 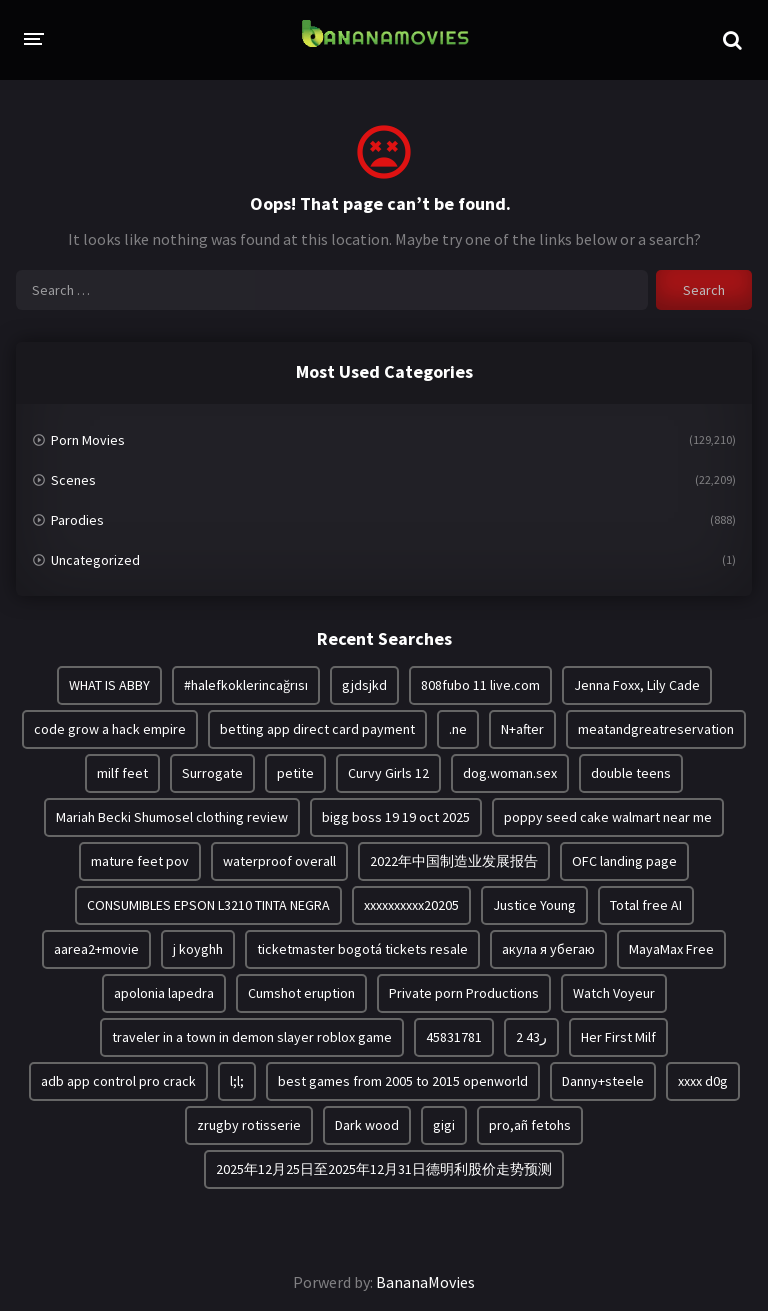 I want to click on акула я убегаю, so click(x=548, y=949).